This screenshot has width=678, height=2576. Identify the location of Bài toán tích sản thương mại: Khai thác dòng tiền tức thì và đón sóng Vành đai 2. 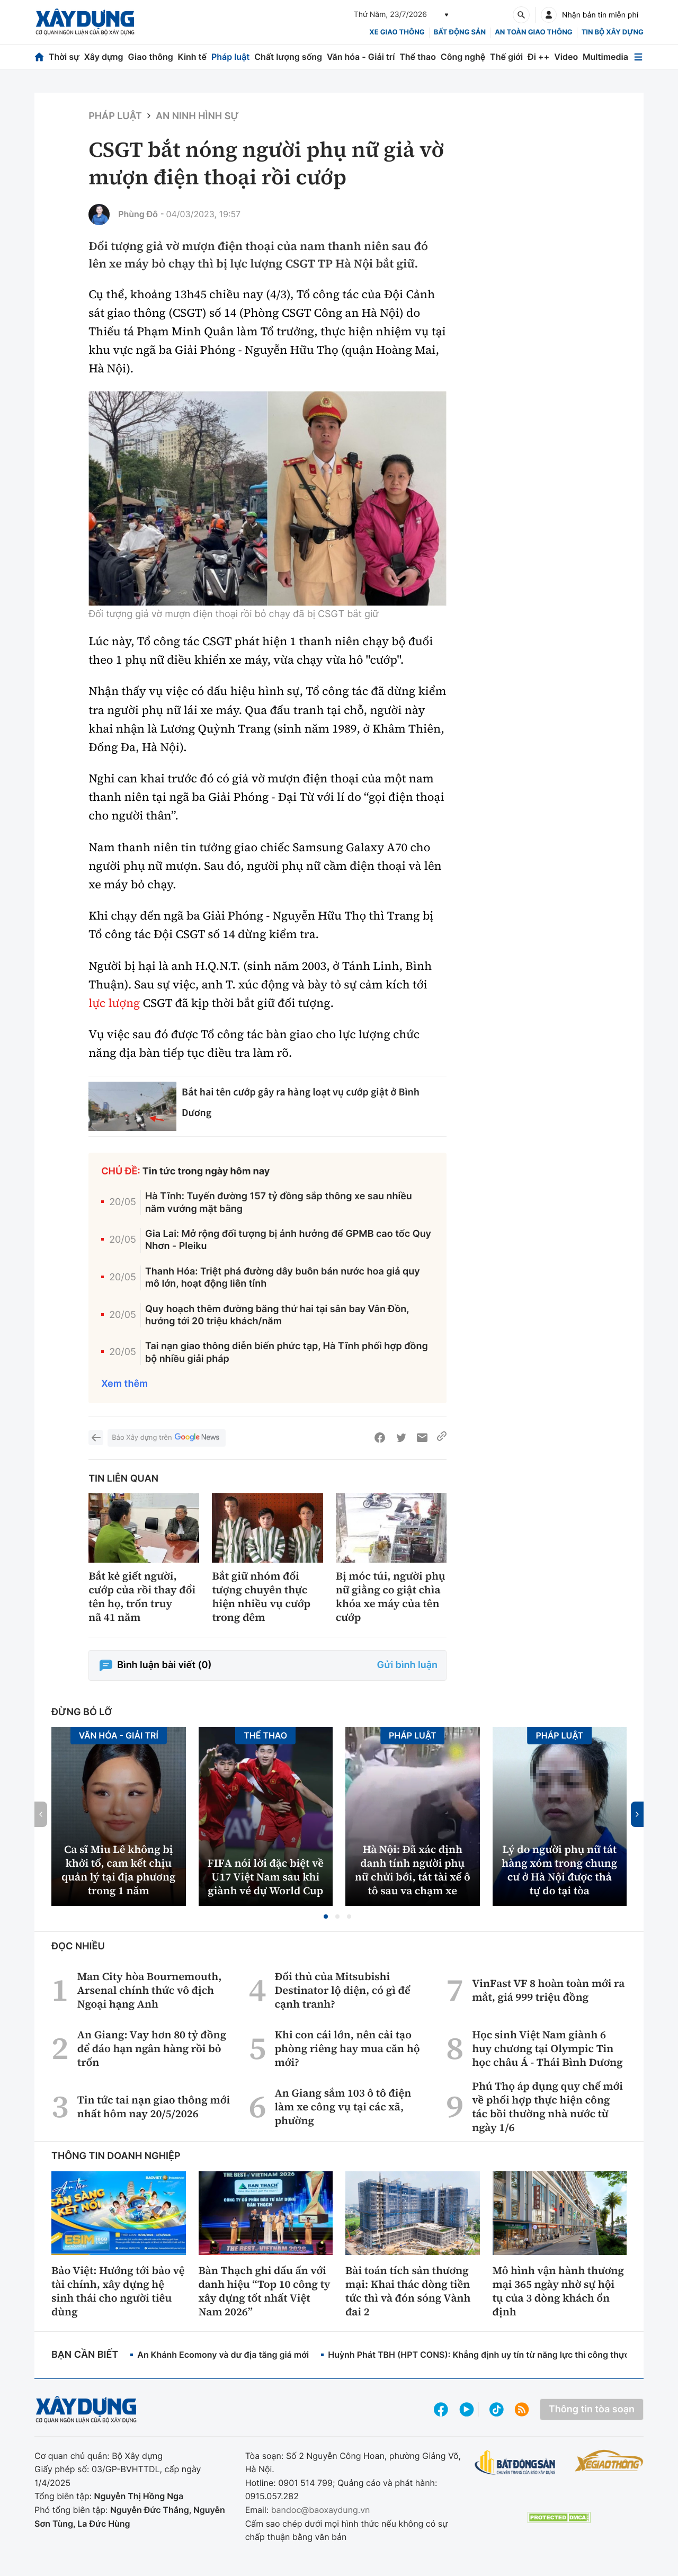
(407, 2291).